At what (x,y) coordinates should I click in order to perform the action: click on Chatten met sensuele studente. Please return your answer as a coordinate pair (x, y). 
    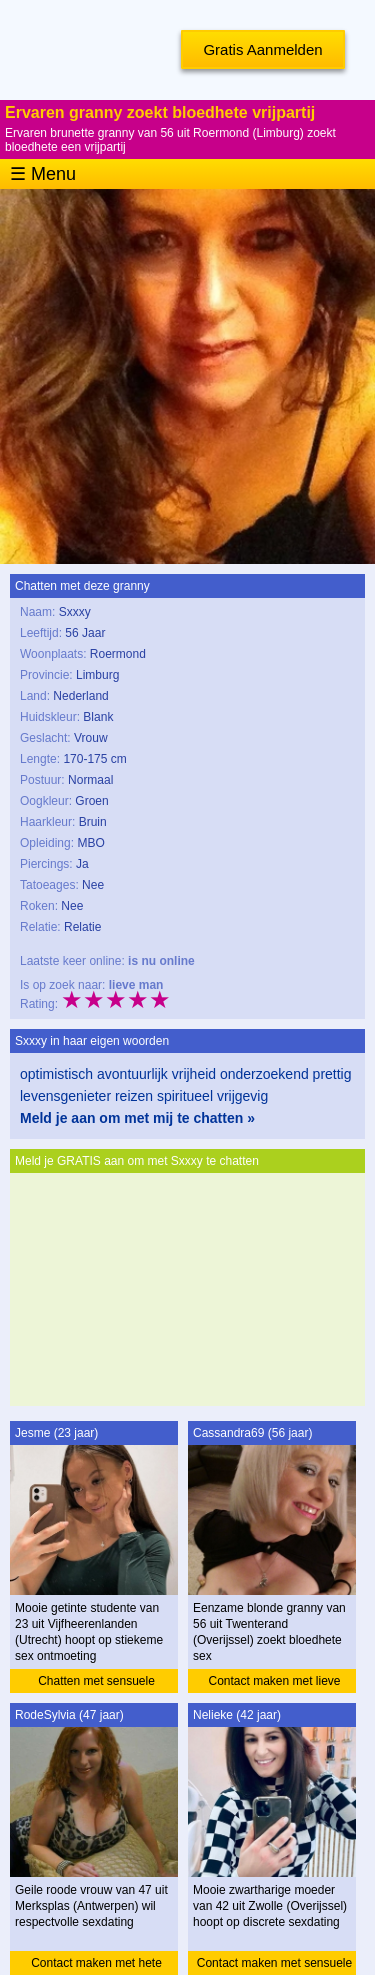
    Looking at the image, I should click on (96, 1683).